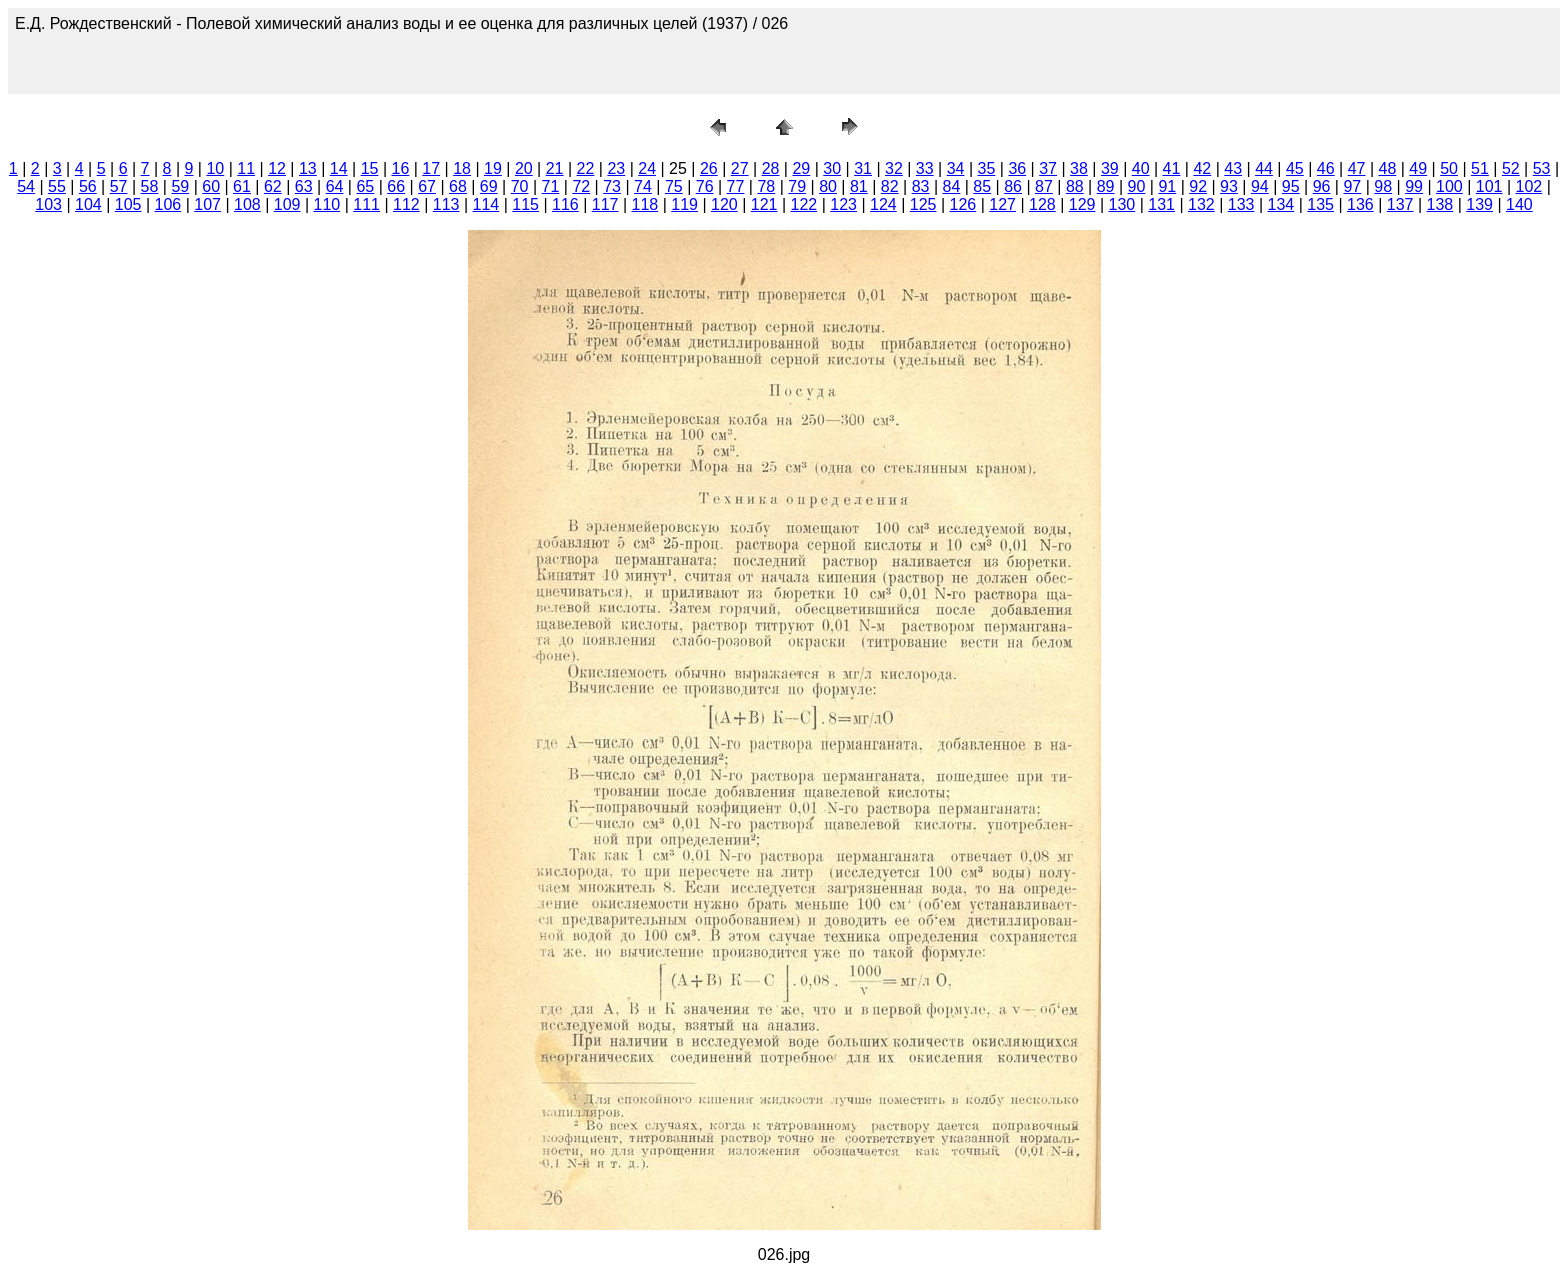  I want to click on 119, so click(684, 204).